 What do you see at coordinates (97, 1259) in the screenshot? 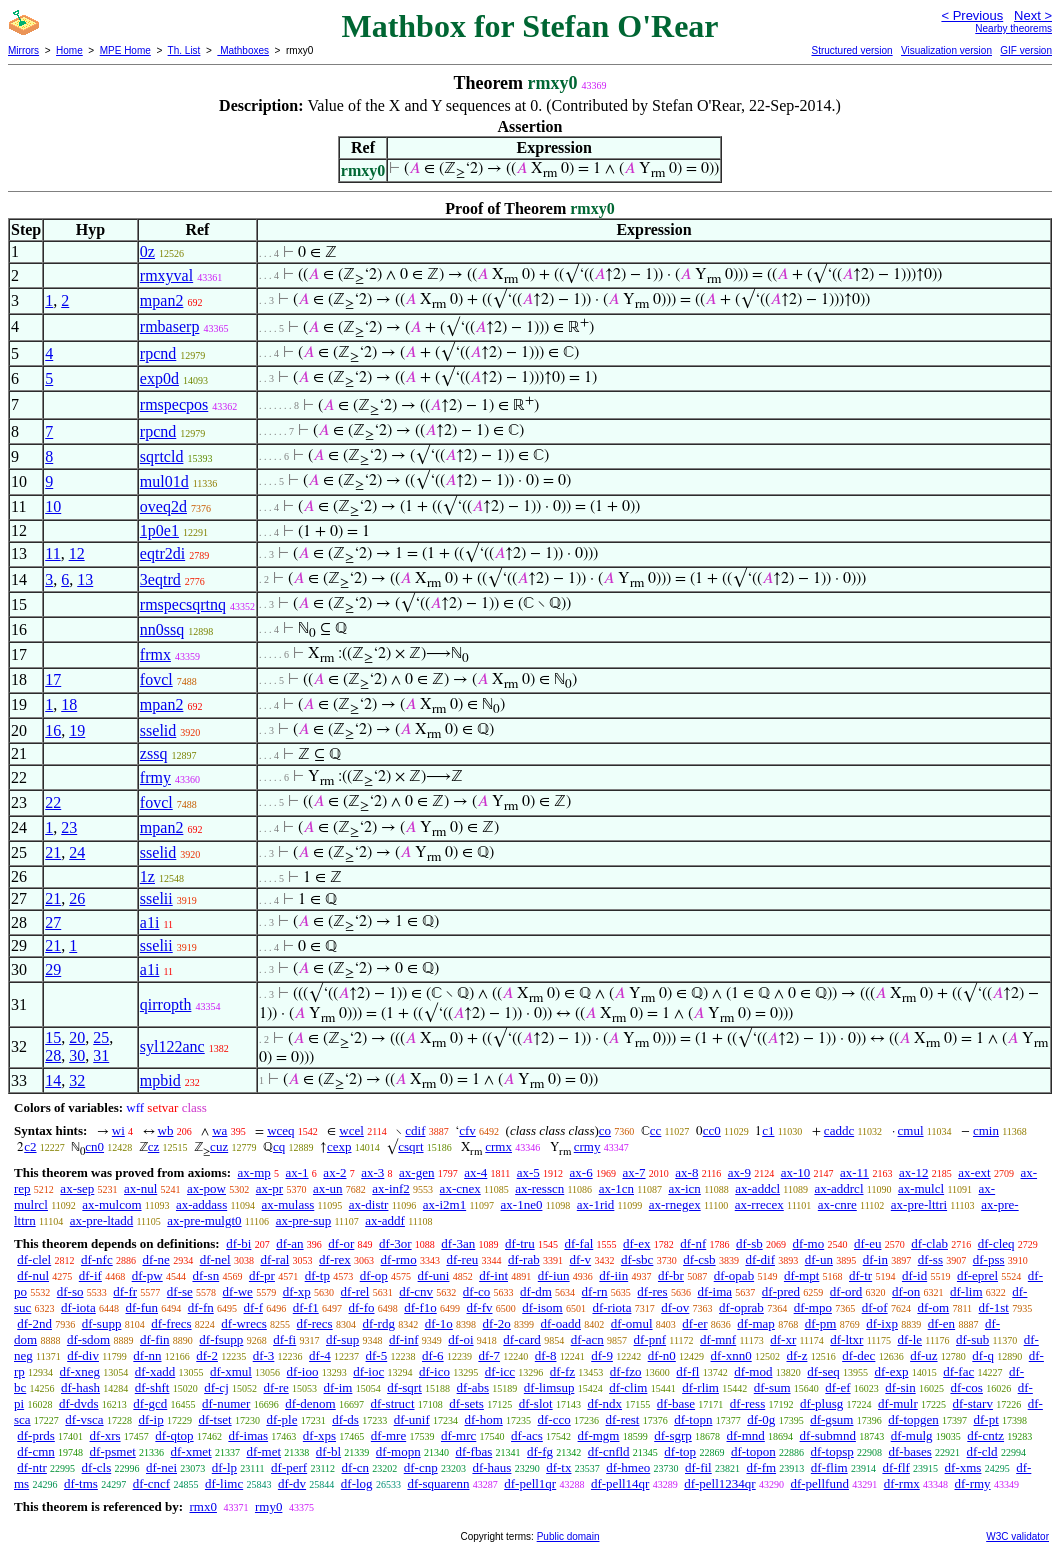
I see `df-nfc` at bounding box center [97, 1259].